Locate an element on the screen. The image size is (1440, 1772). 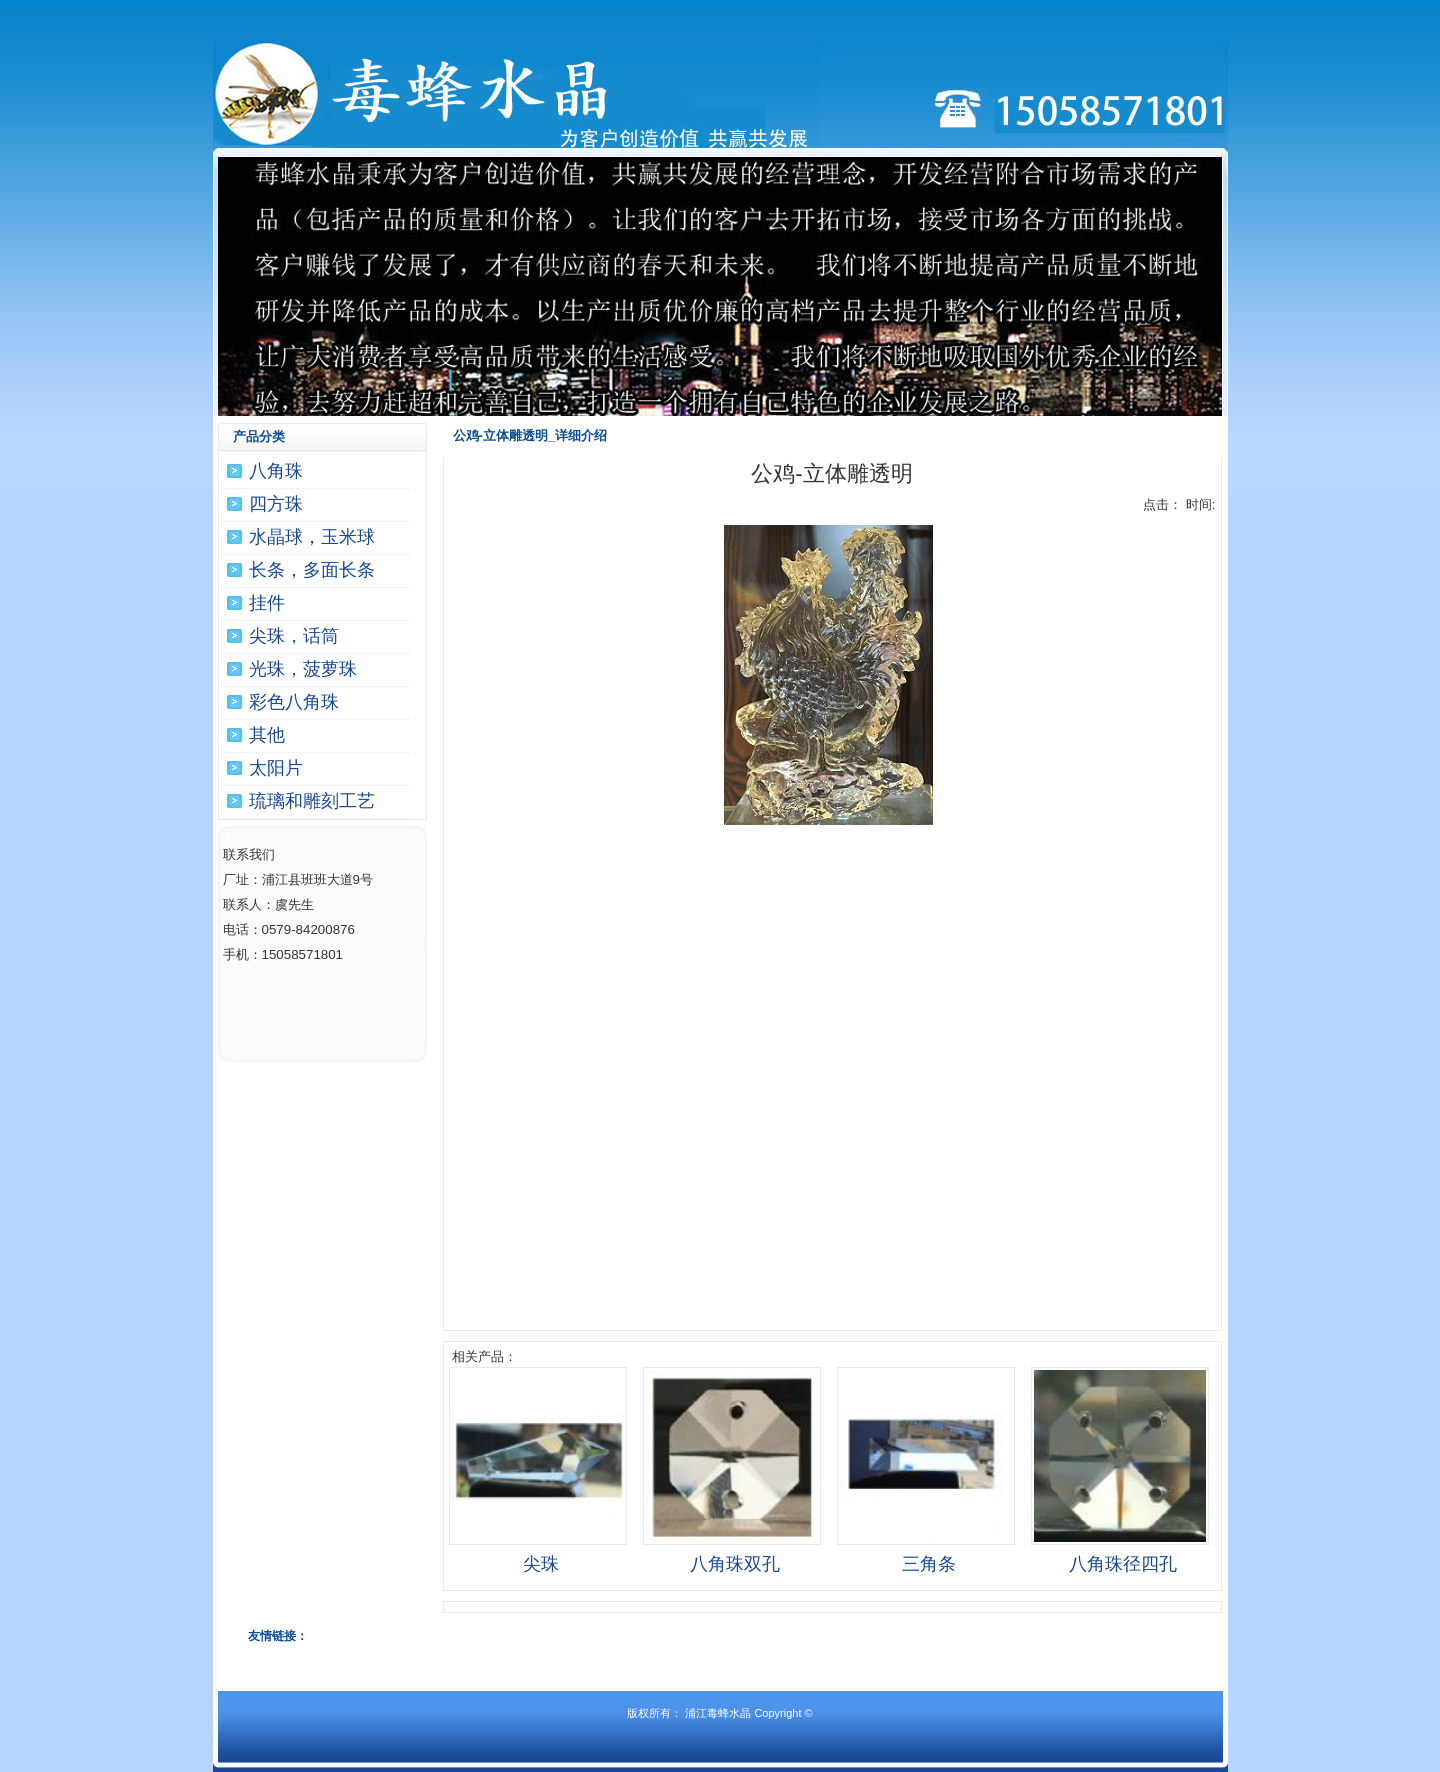
挂件 is located at coordinates (267, 603).